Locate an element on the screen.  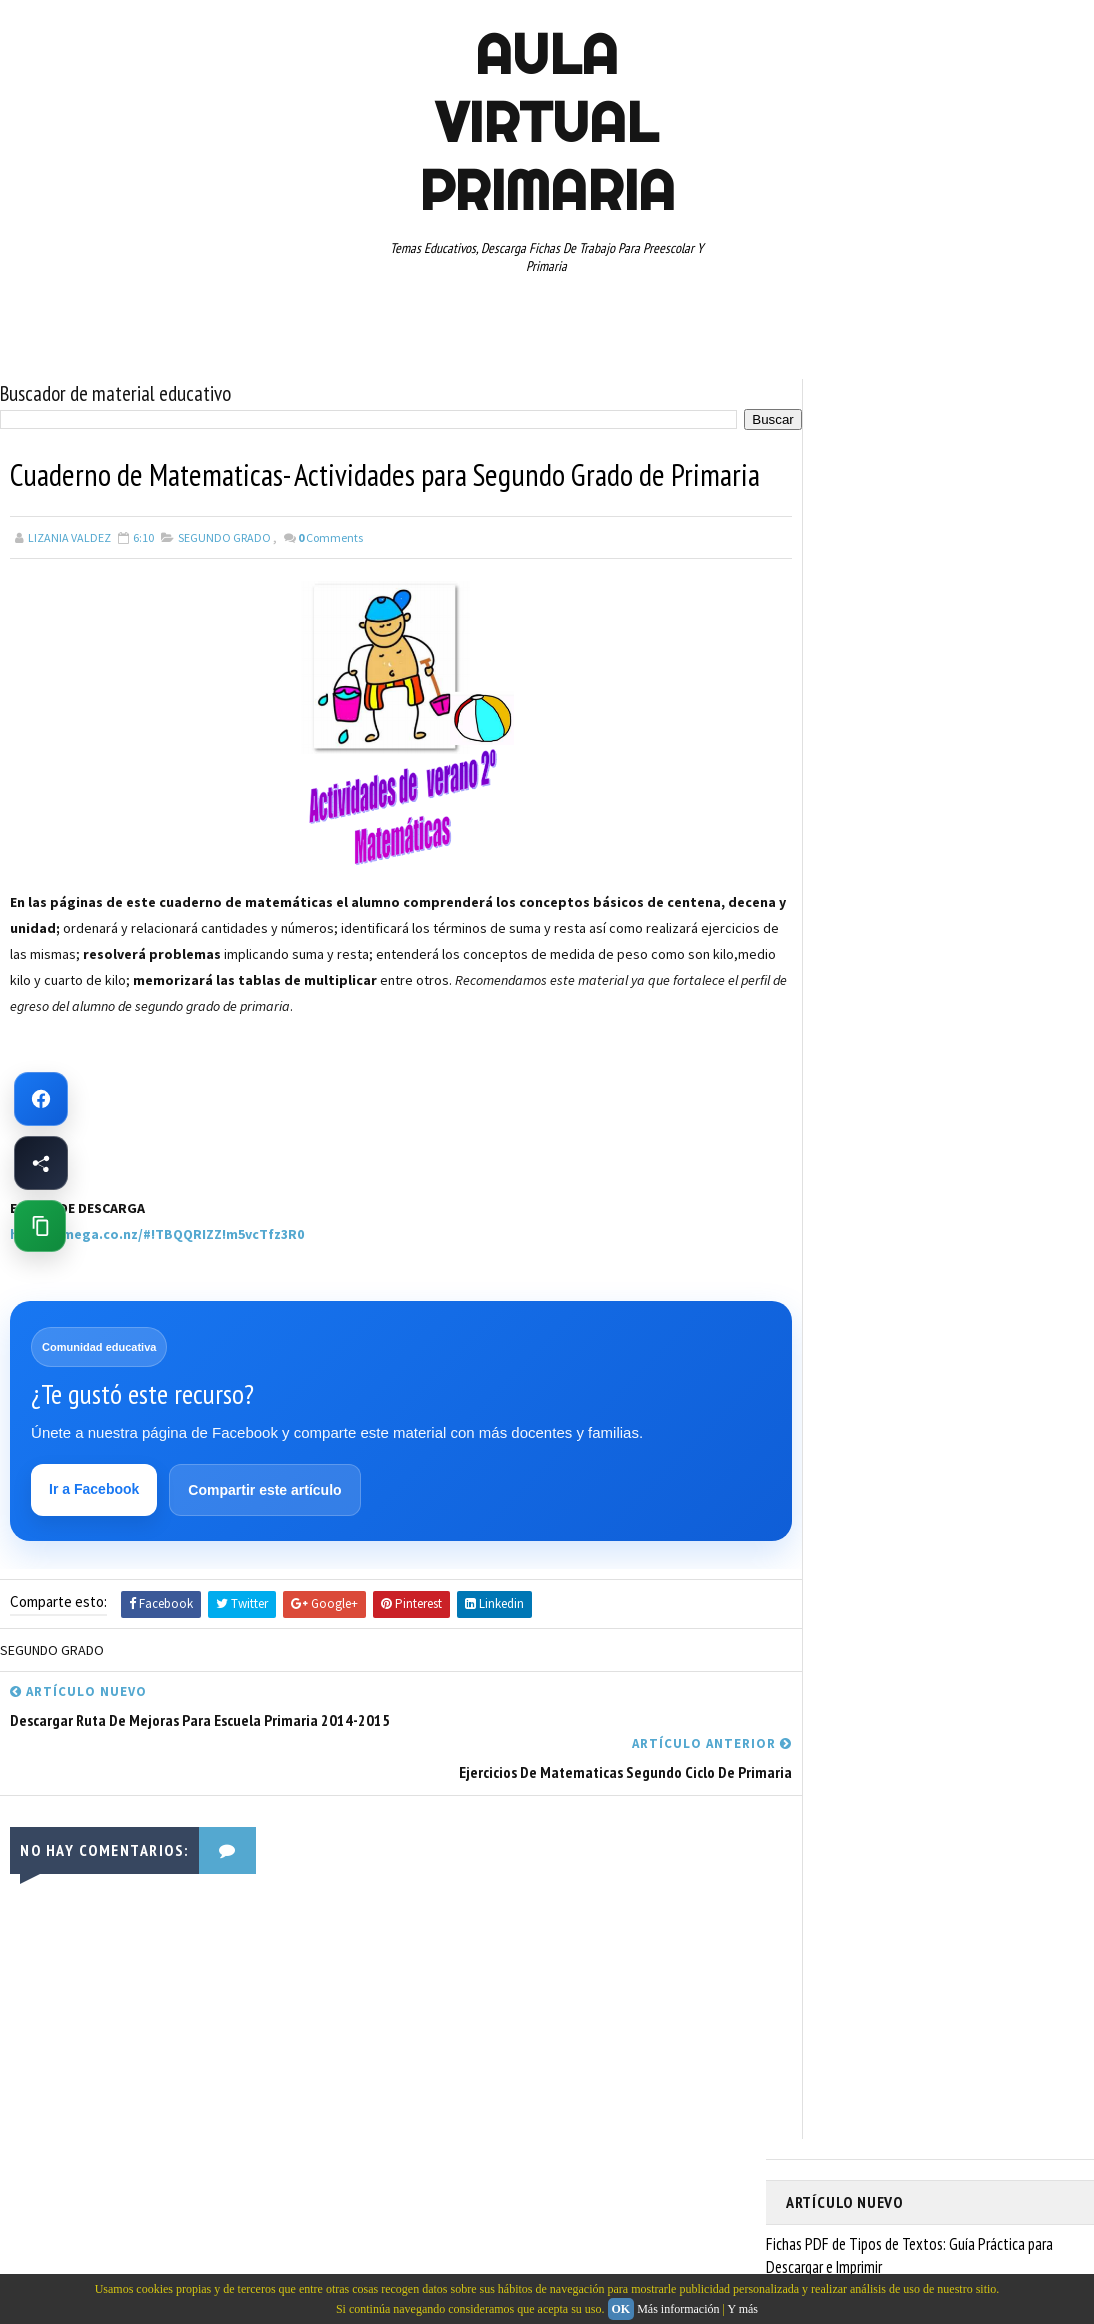
Ir a Facebook is located at coordinates (95, 1533).